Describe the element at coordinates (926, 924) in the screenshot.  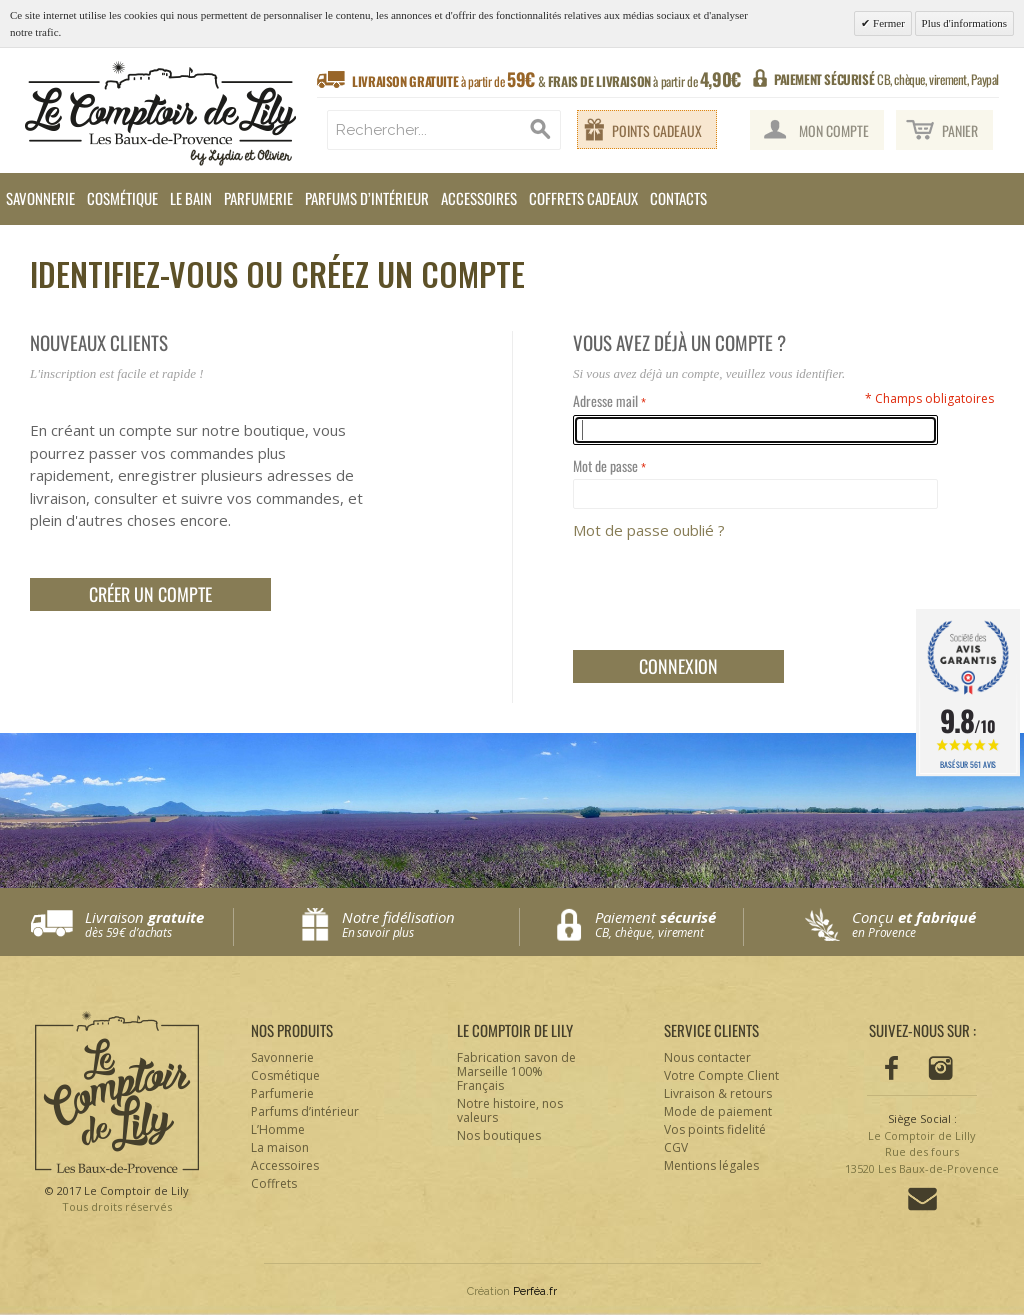
I see `Conçu` at that location.